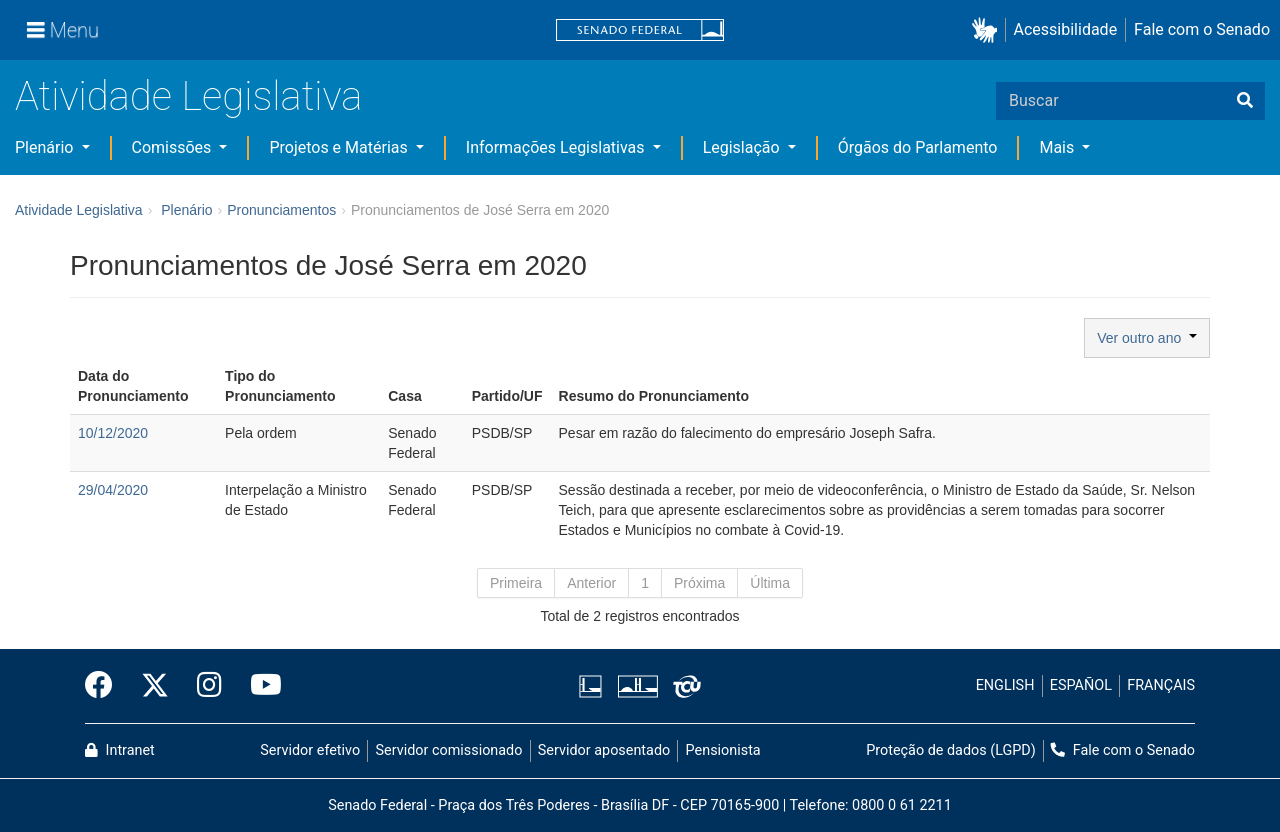 The height and width of the screenshot is (832, 1280). What do you see at coordinates (699, 583) in the screenshot?
I see `Próxima` at bounding box center [699, 583].